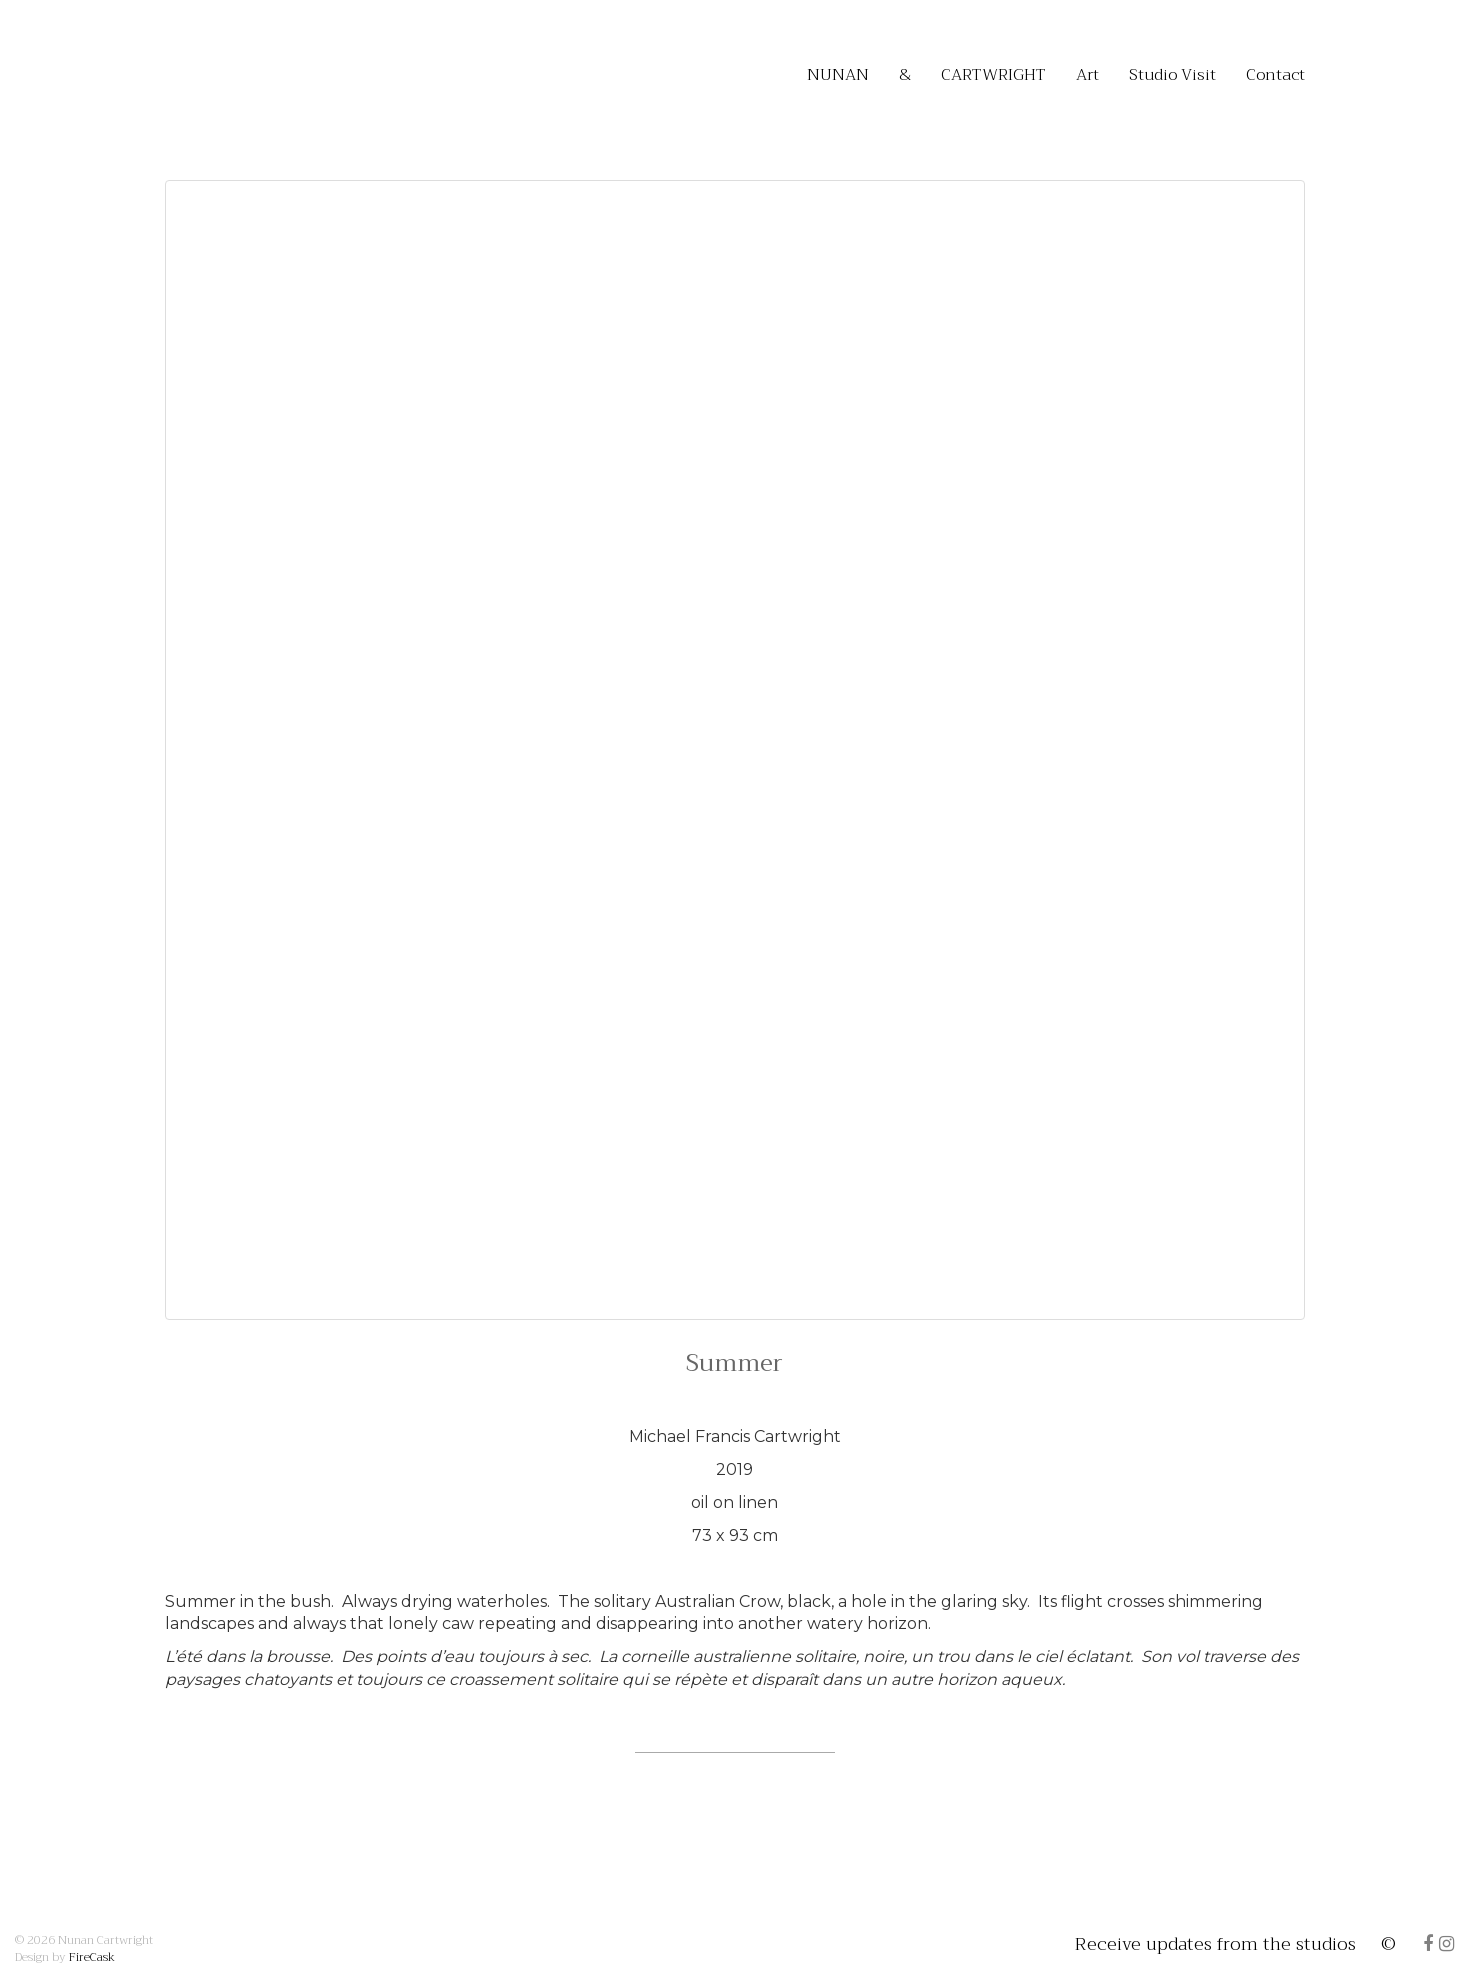 The height and width of the screenshot is (1986, 1469). What do you see at coordinates (1210, 1944) in the screenshot?
I see `Receive updates from the studios` at bounding box center [1210, 1944].